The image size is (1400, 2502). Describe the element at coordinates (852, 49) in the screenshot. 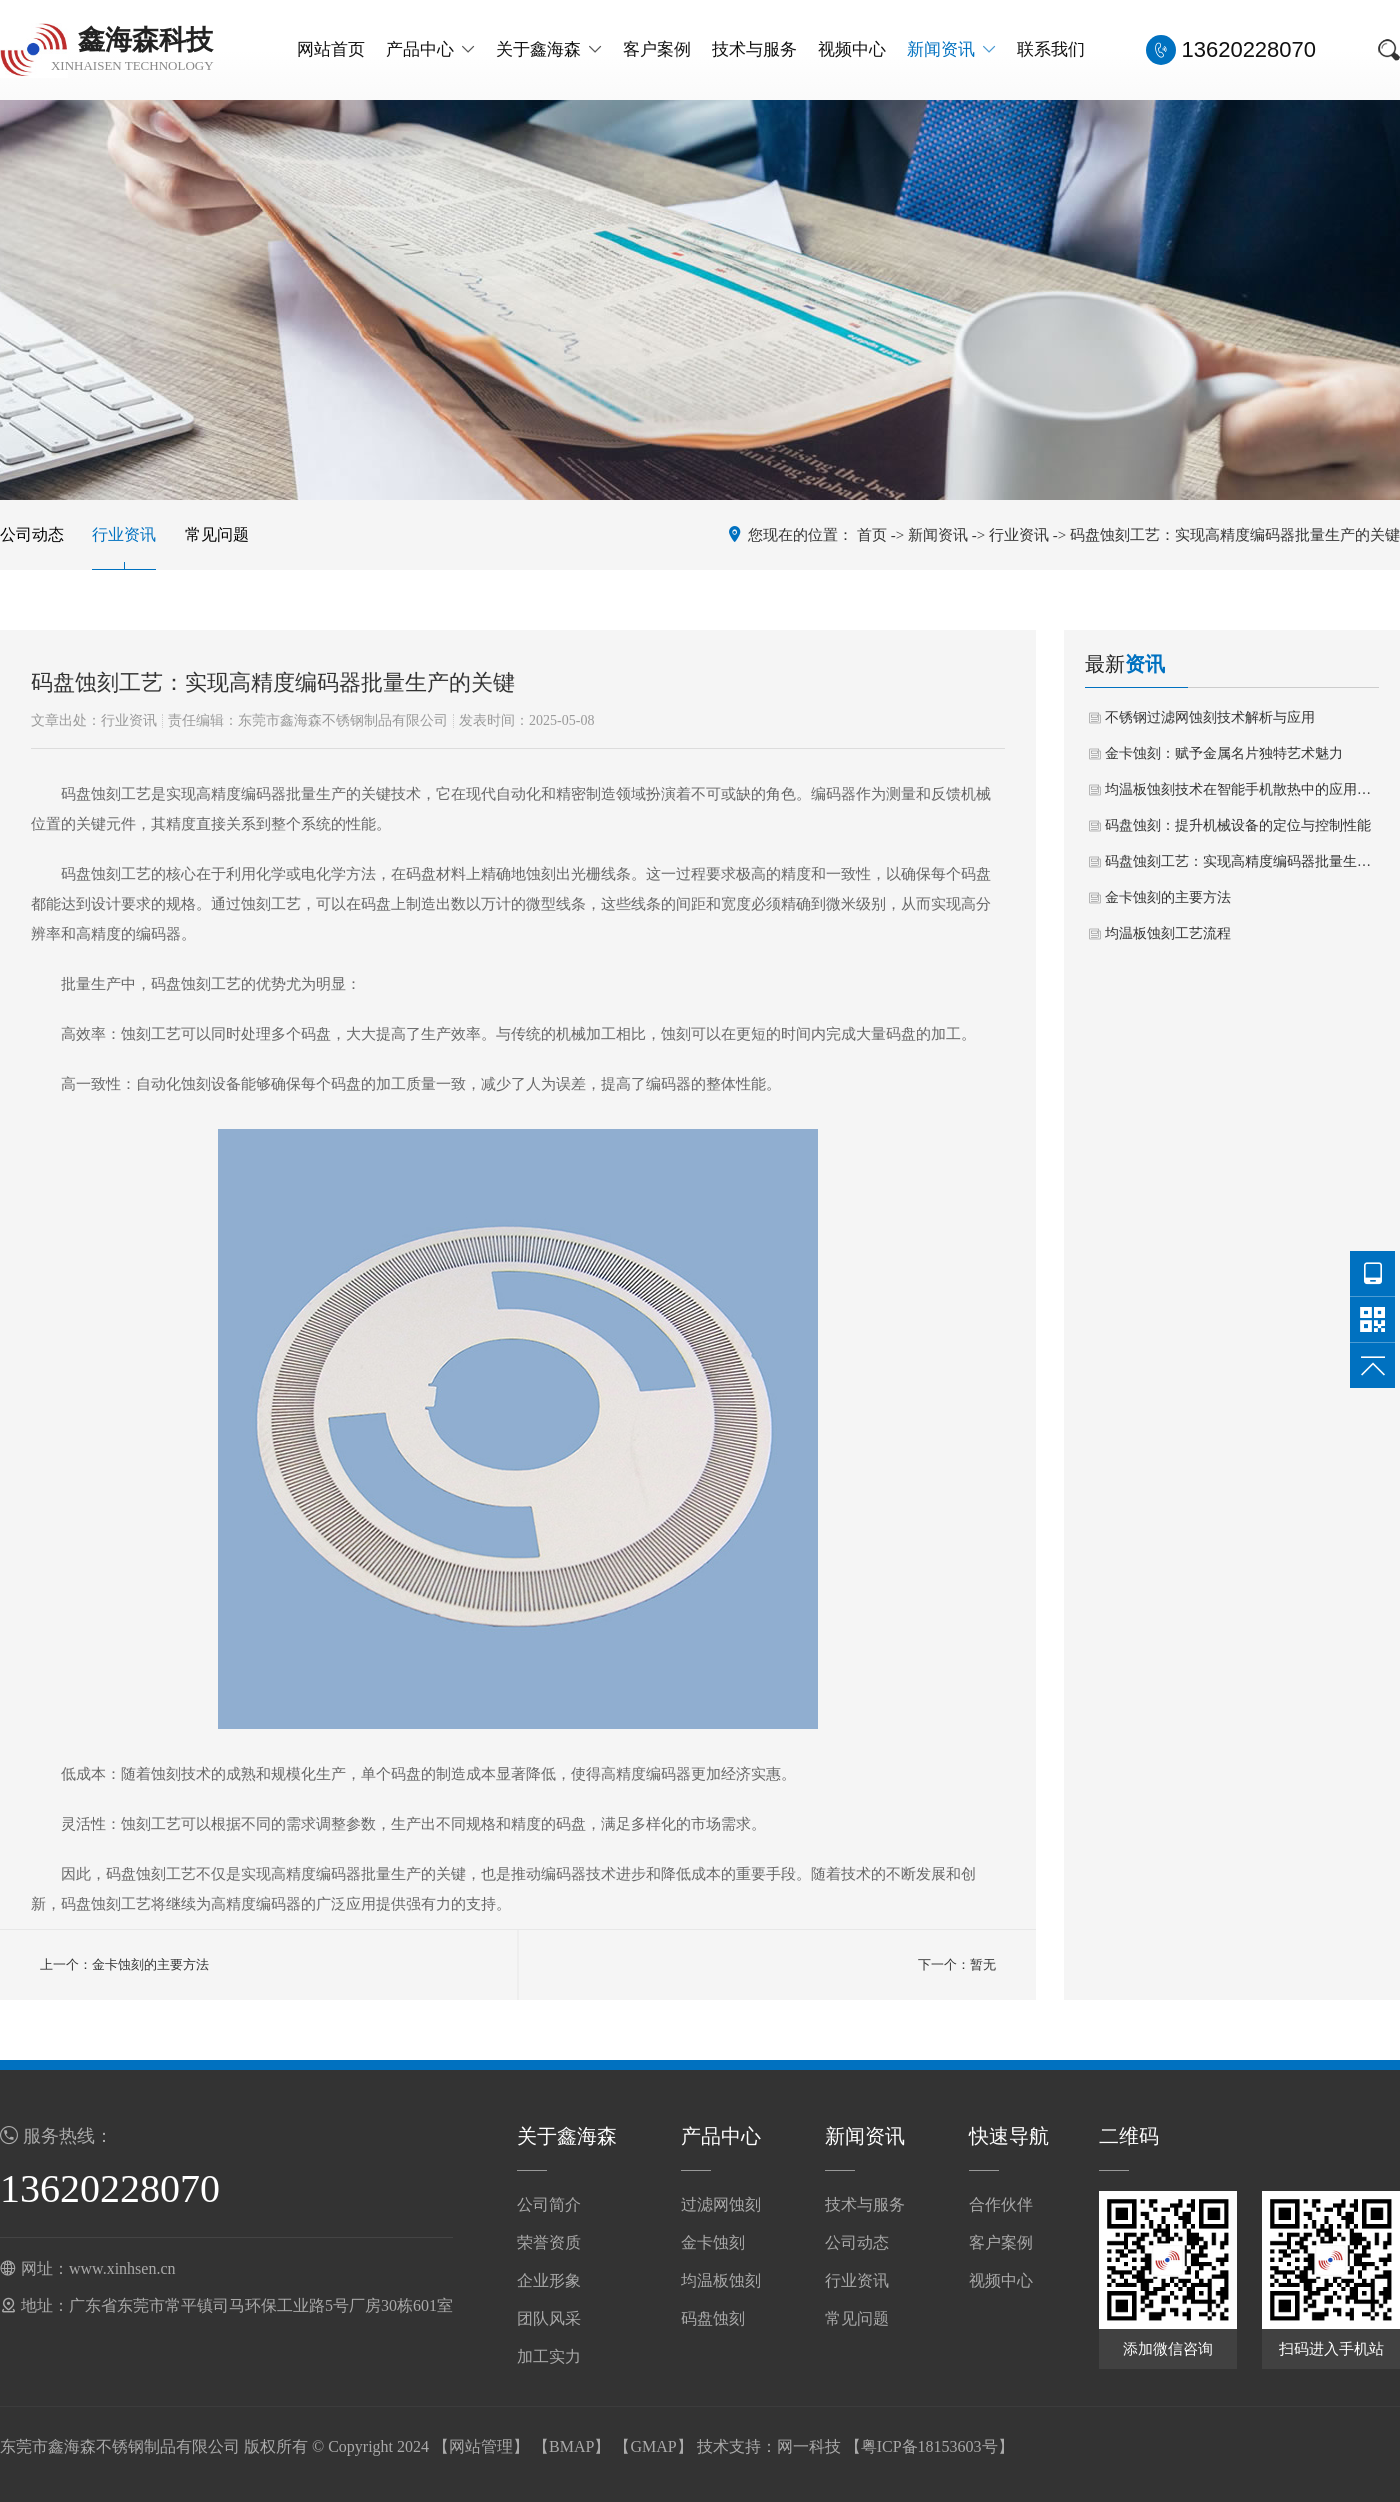

I see `视频中心` at that location.